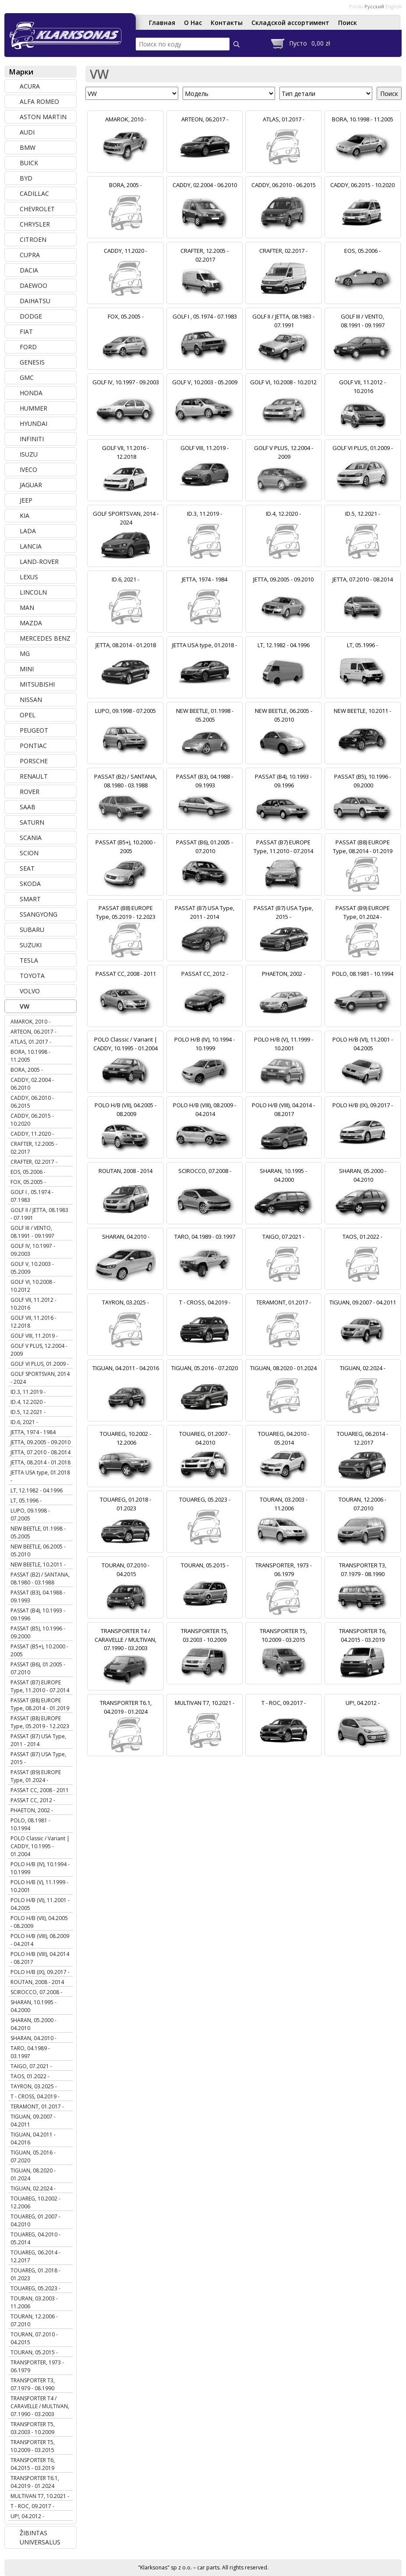 The width and height of the screenshot is (406, 2576). I want to click on TRANSPORTER T3, 07.1979 - 08.1990, so click(33, 2384).